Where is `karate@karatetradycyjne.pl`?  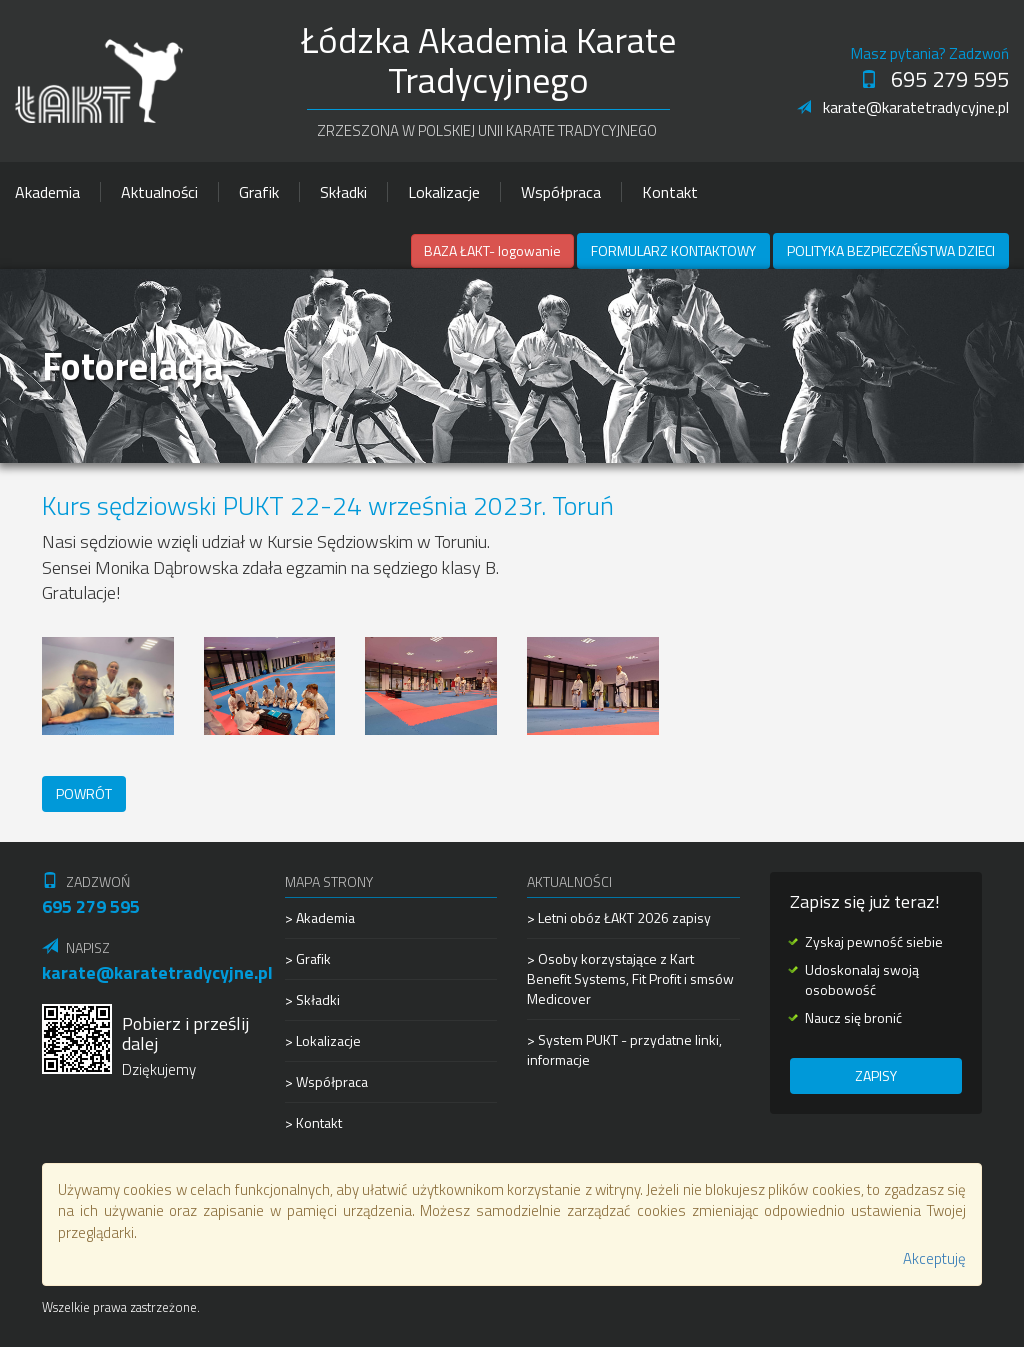
karate@karatetradycyjne.pl is located at coordinates (903, 107).